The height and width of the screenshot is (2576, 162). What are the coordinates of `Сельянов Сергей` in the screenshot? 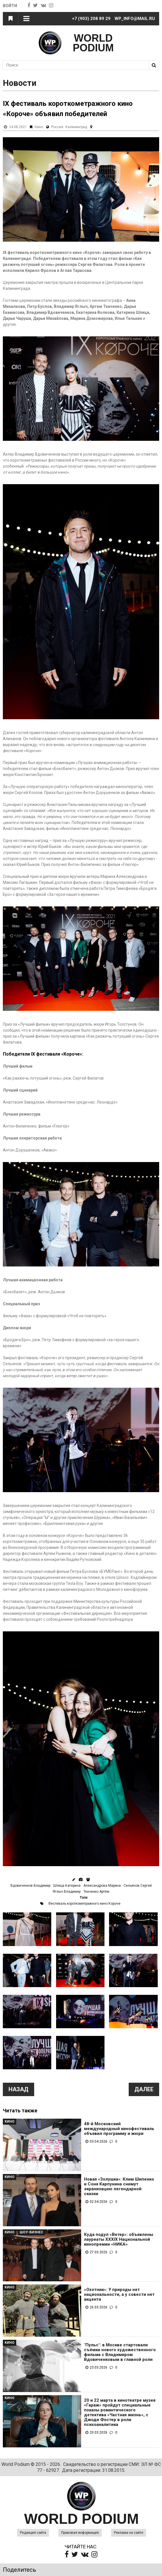 It's located at (138, 1886).